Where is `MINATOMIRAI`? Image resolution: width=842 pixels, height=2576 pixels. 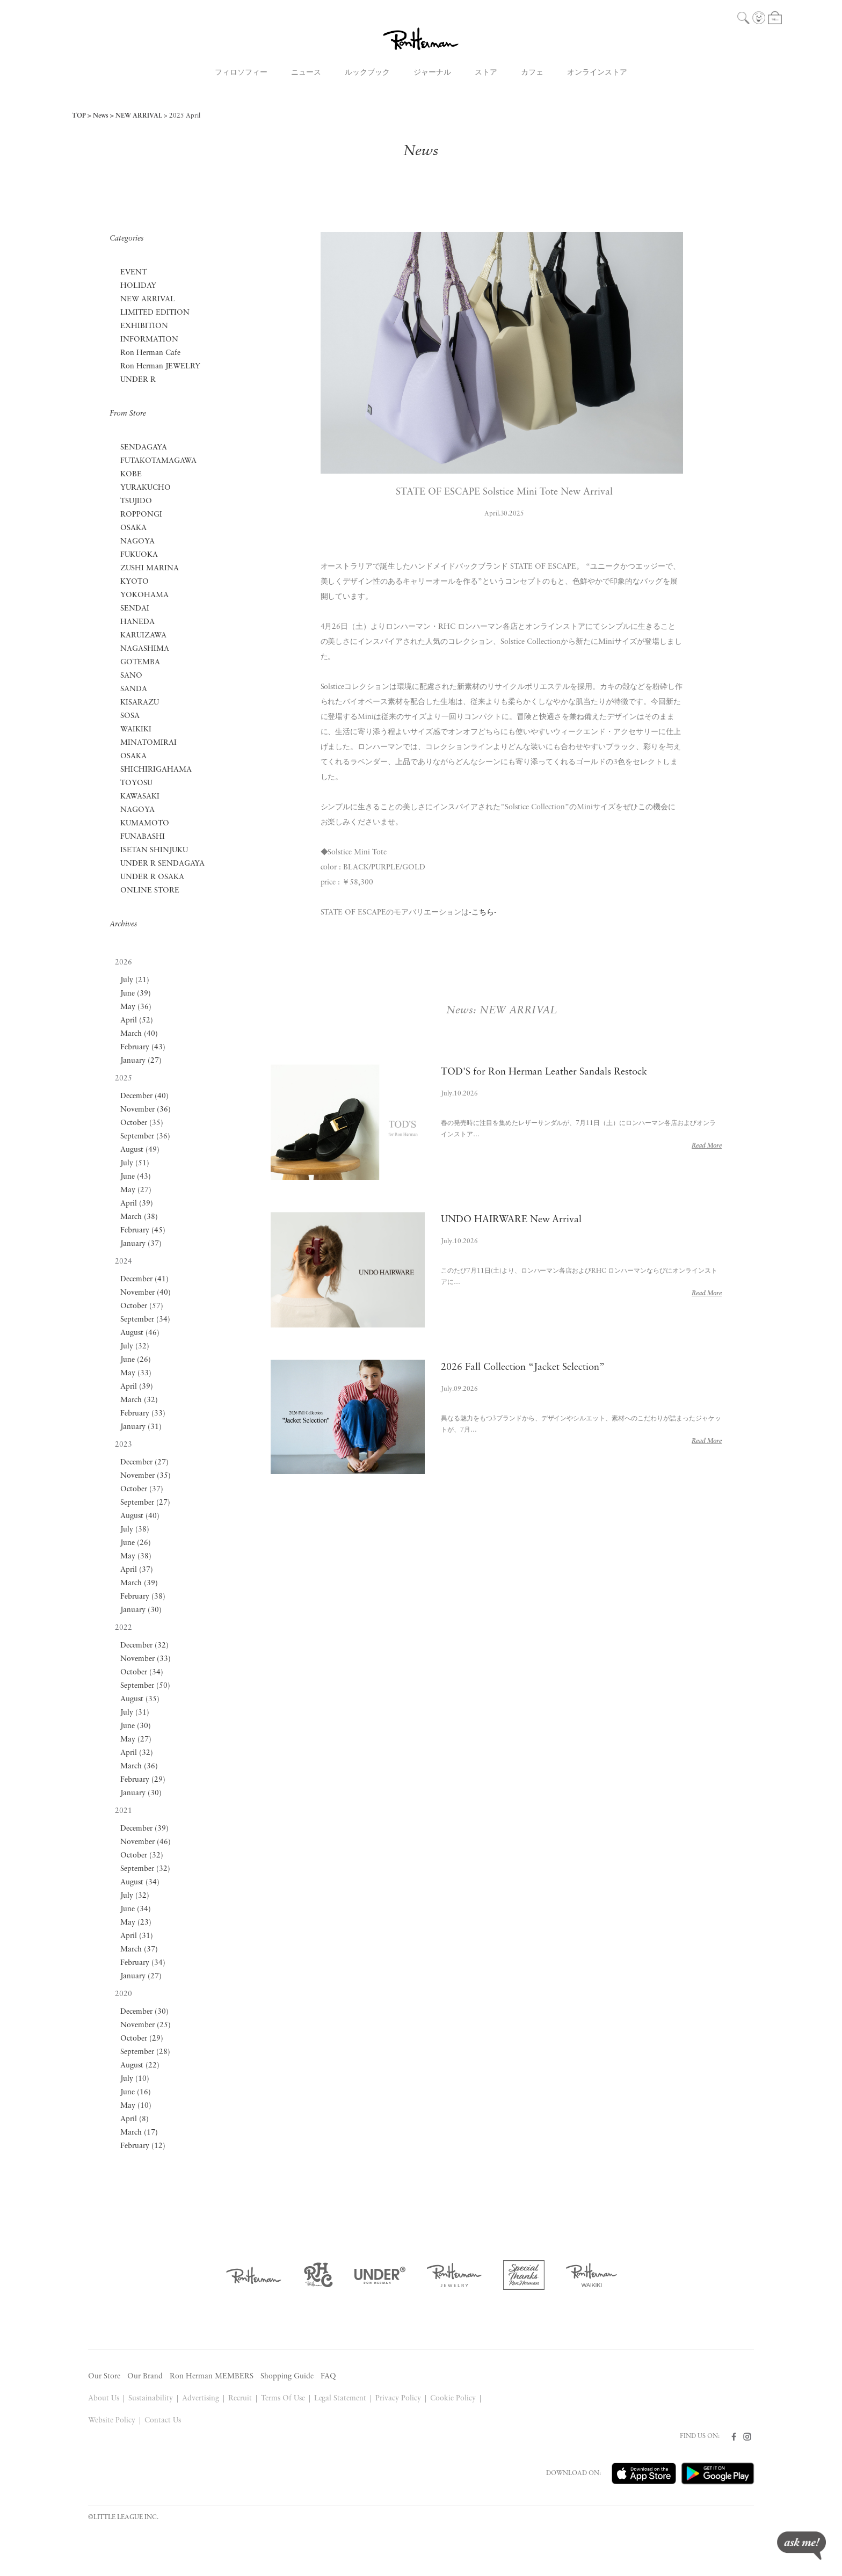 MINATOMIRAI is located at coordinates (148, 743).